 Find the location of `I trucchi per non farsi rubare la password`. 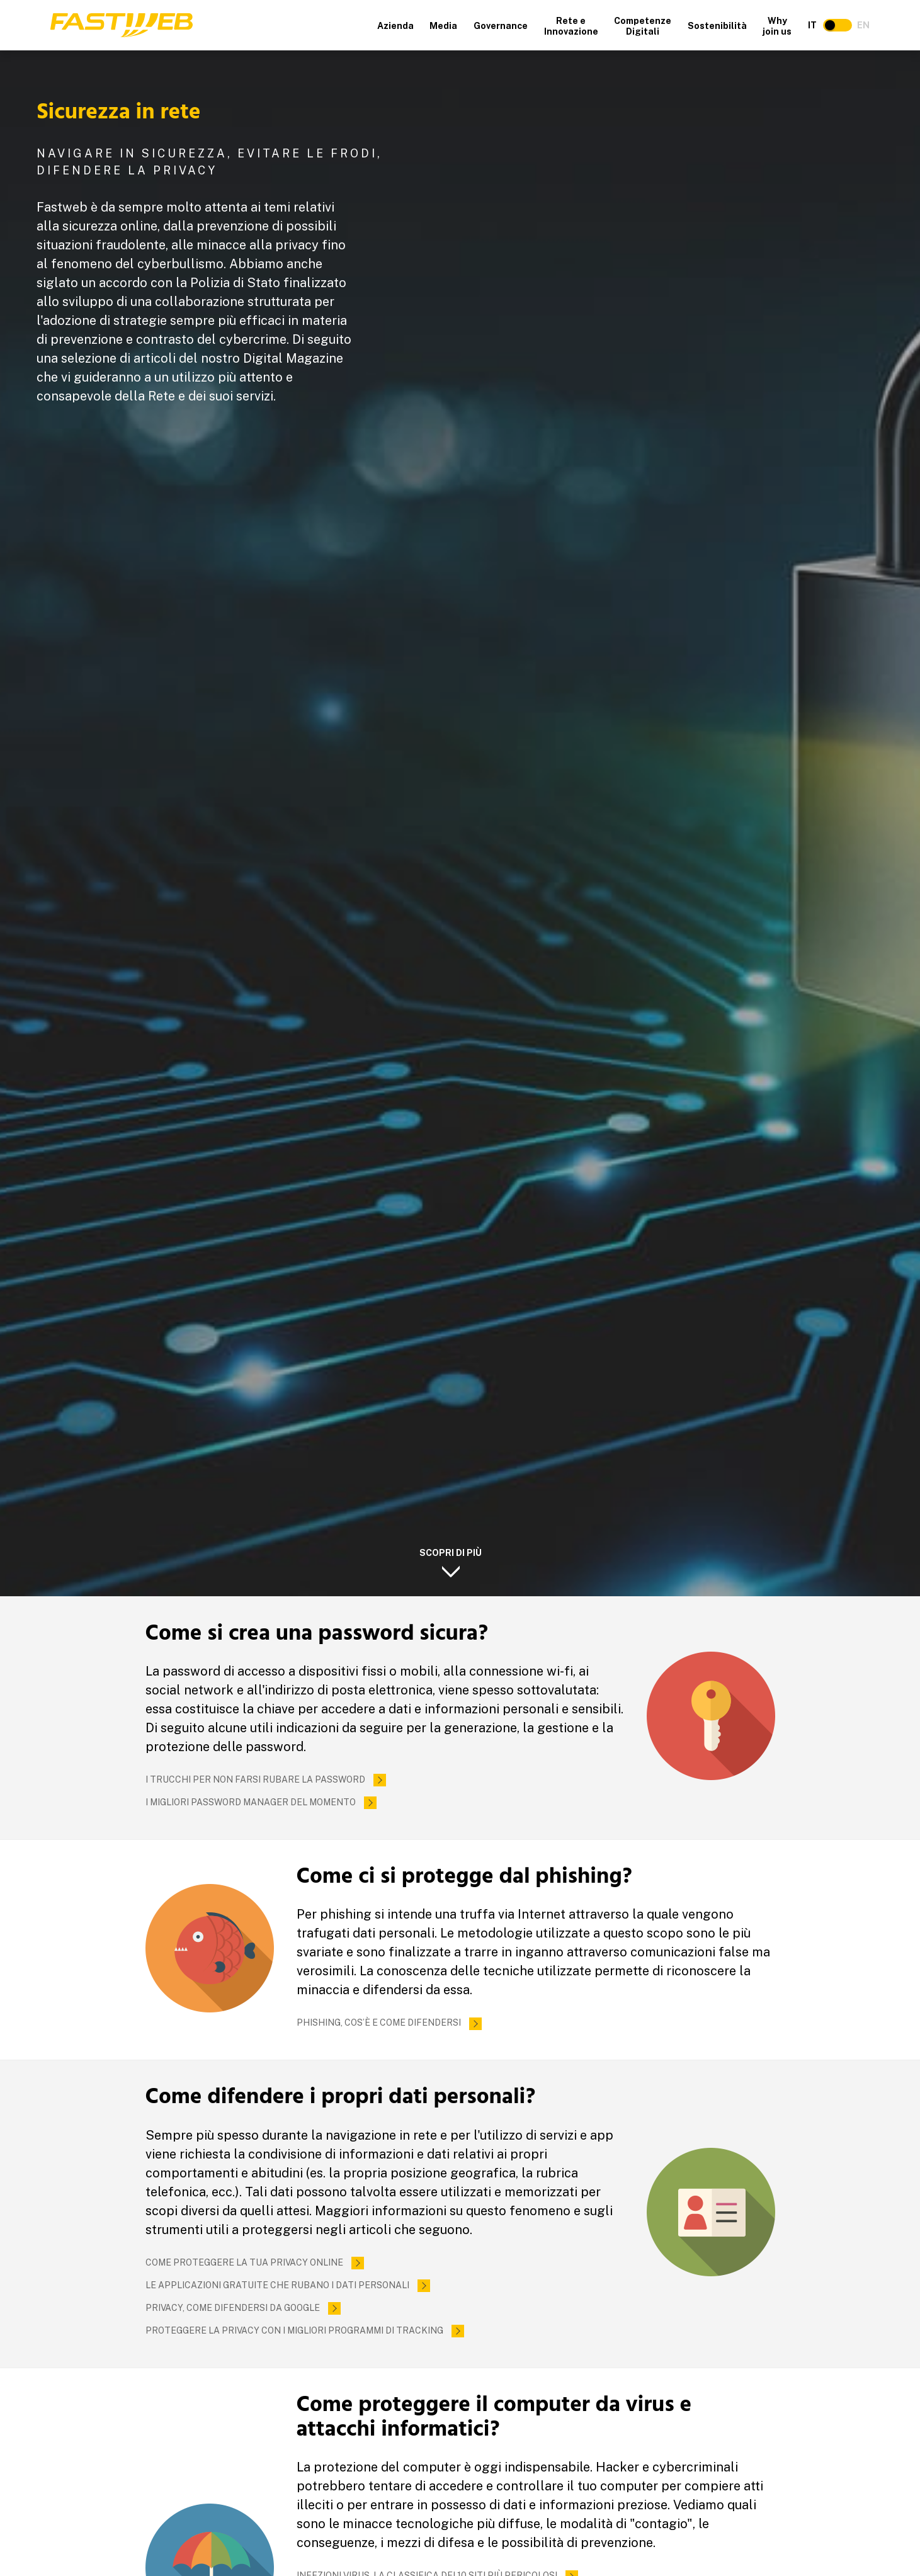

I trucchi per non farsi rubare la password is located at coordinates (255, 1779).